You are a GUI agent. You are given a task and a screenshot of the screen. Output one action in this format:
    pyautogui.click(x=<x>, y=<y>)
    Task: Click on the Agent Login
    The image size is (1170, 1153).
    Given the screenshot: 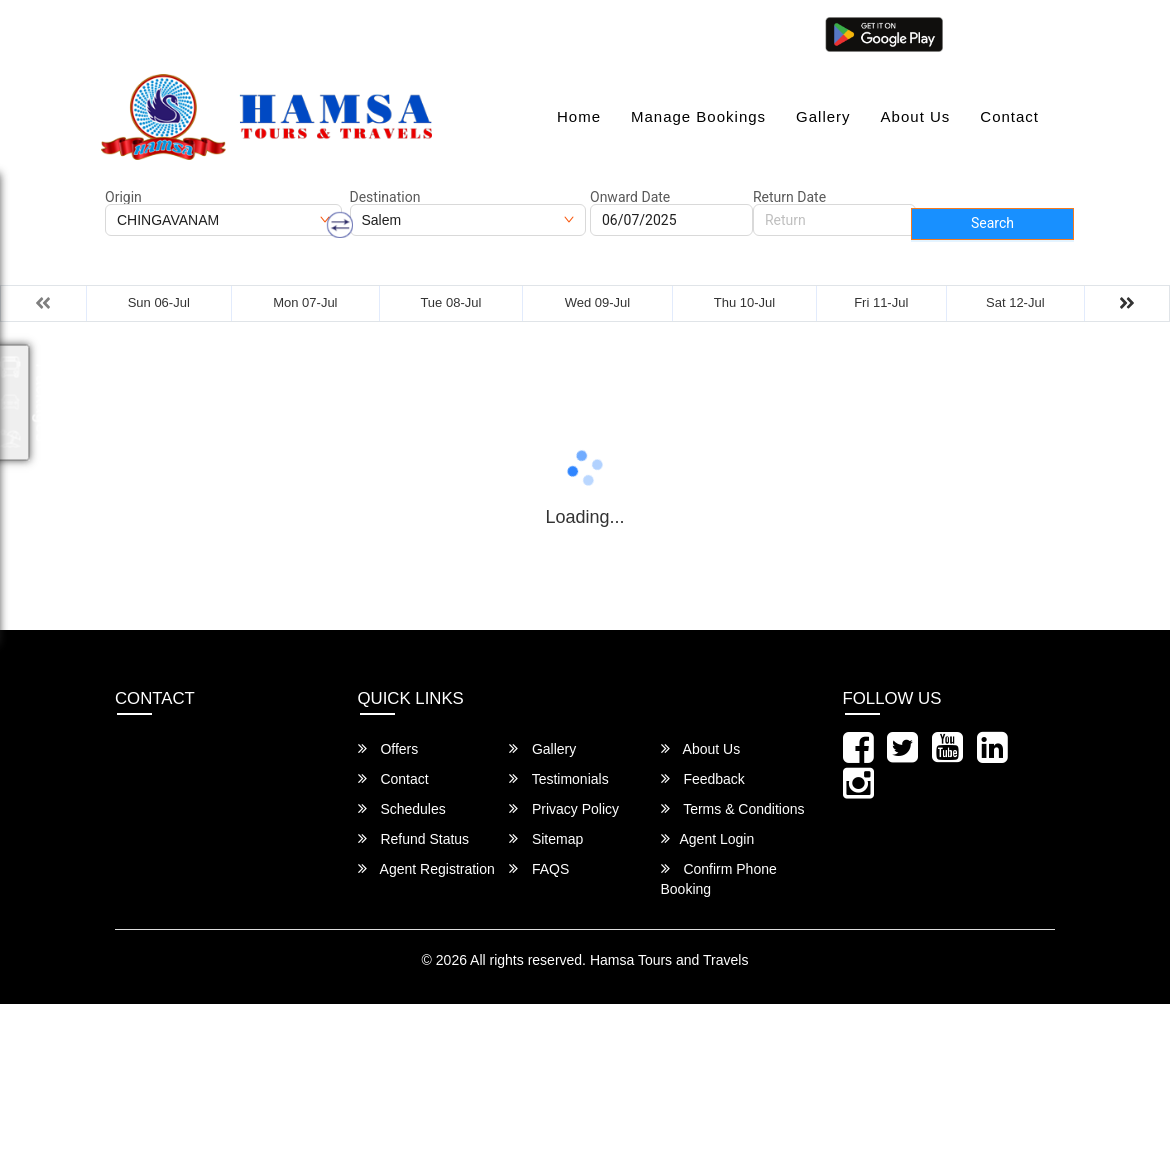 What is the action you would take?
    pyautogui.click(x=1002, y=32)
    